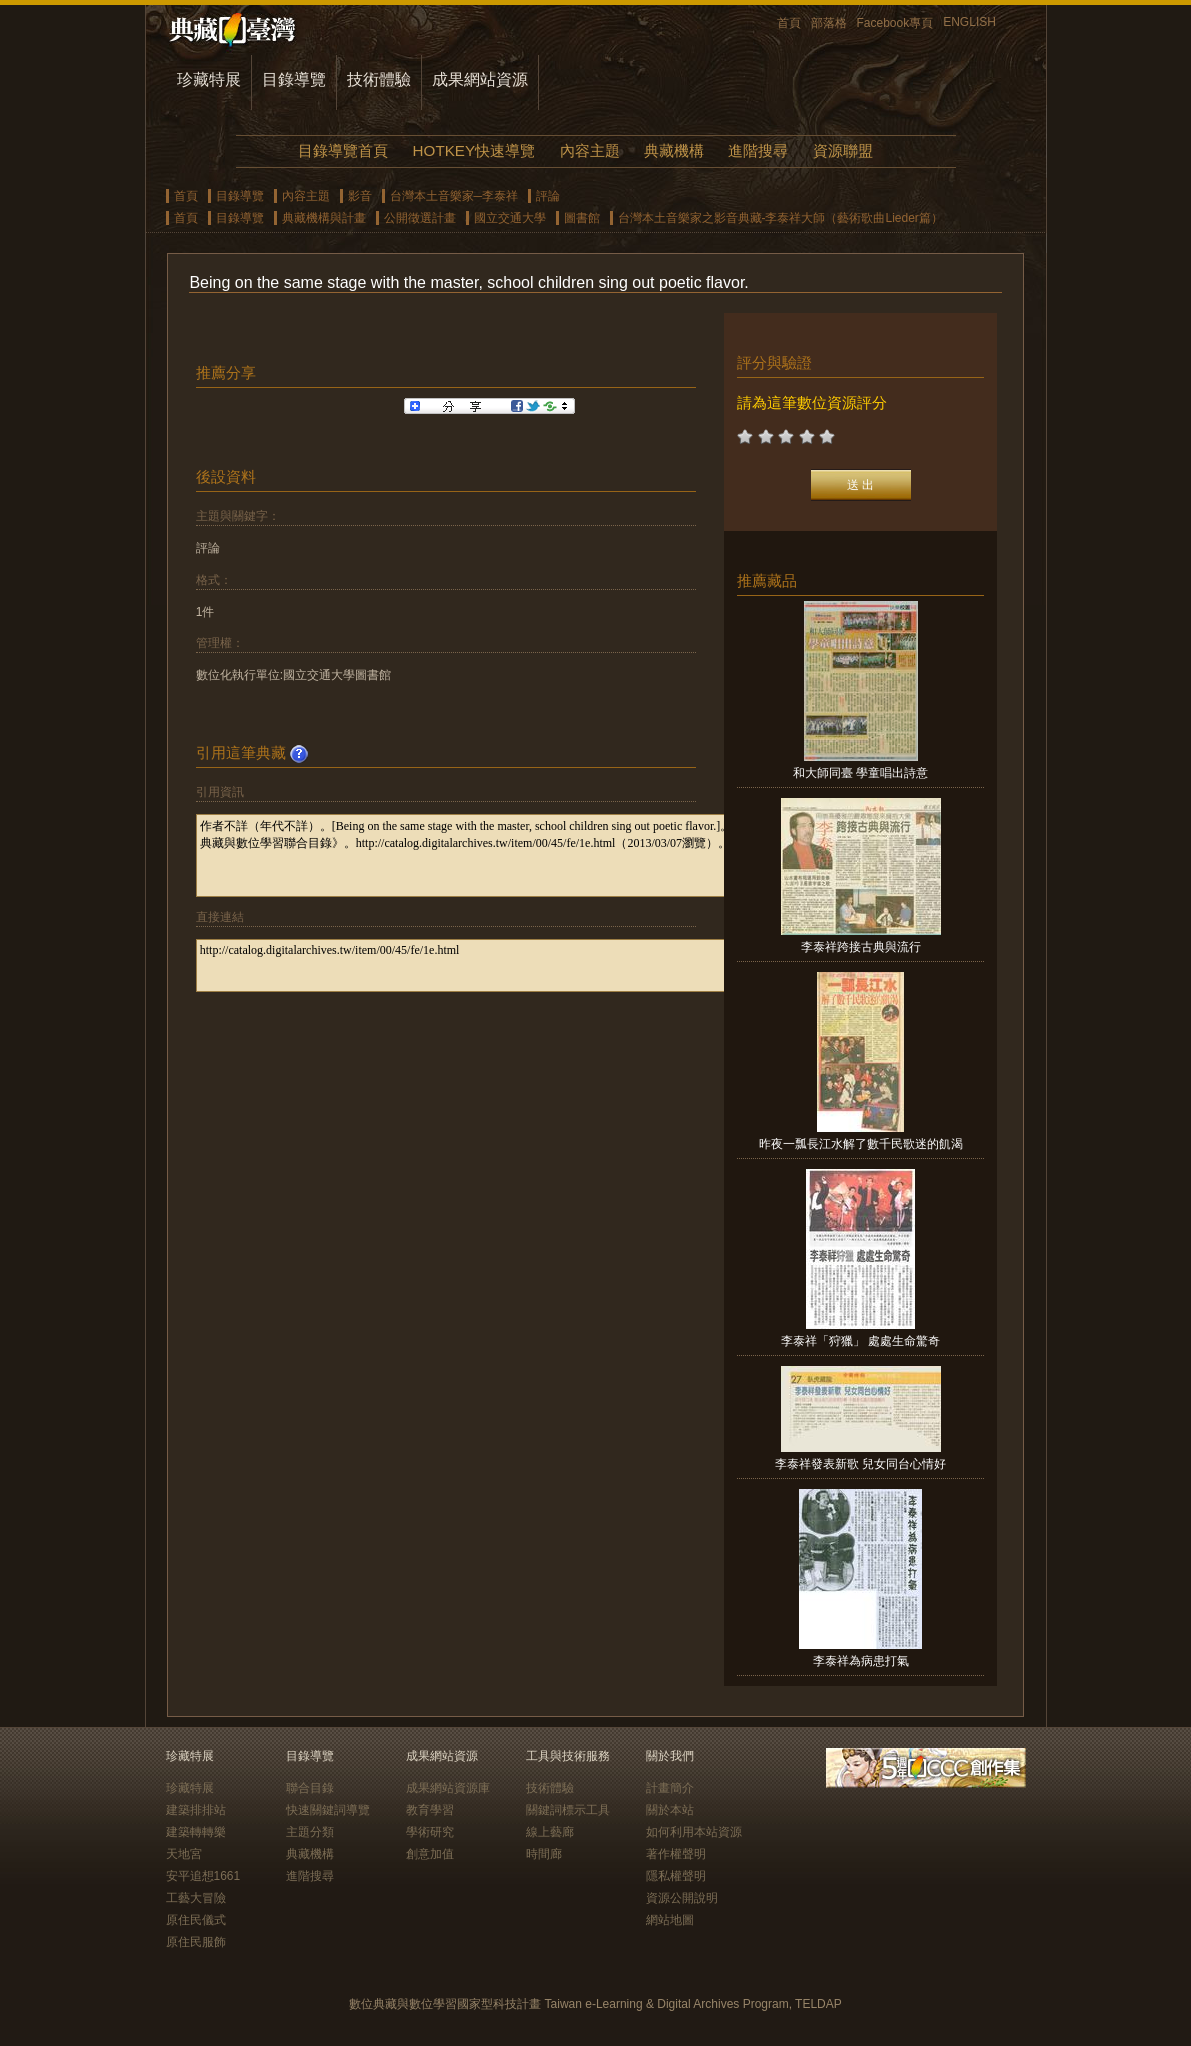 The width and height of the screenshot is (1191, 2046). I want to click on 公開徵選計畫, so click(420, 218).